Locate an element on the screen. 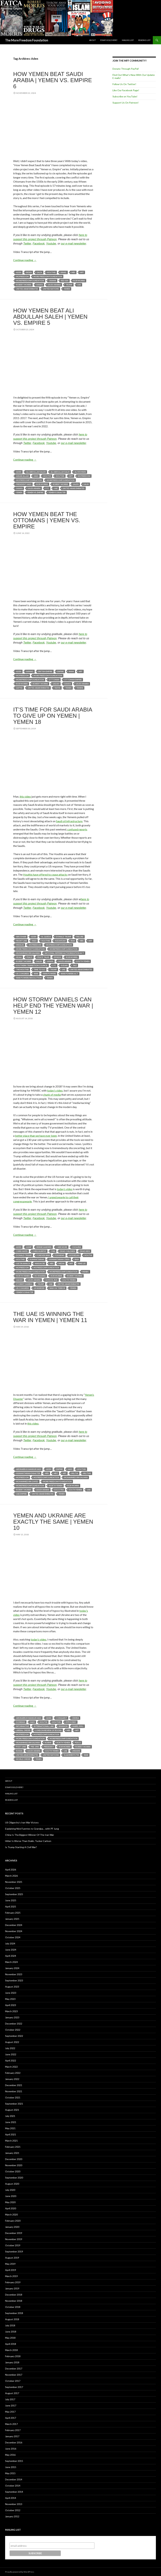 This screenshot has height=2576, width=161. April 2018 is located at coordinates (10, 2343).